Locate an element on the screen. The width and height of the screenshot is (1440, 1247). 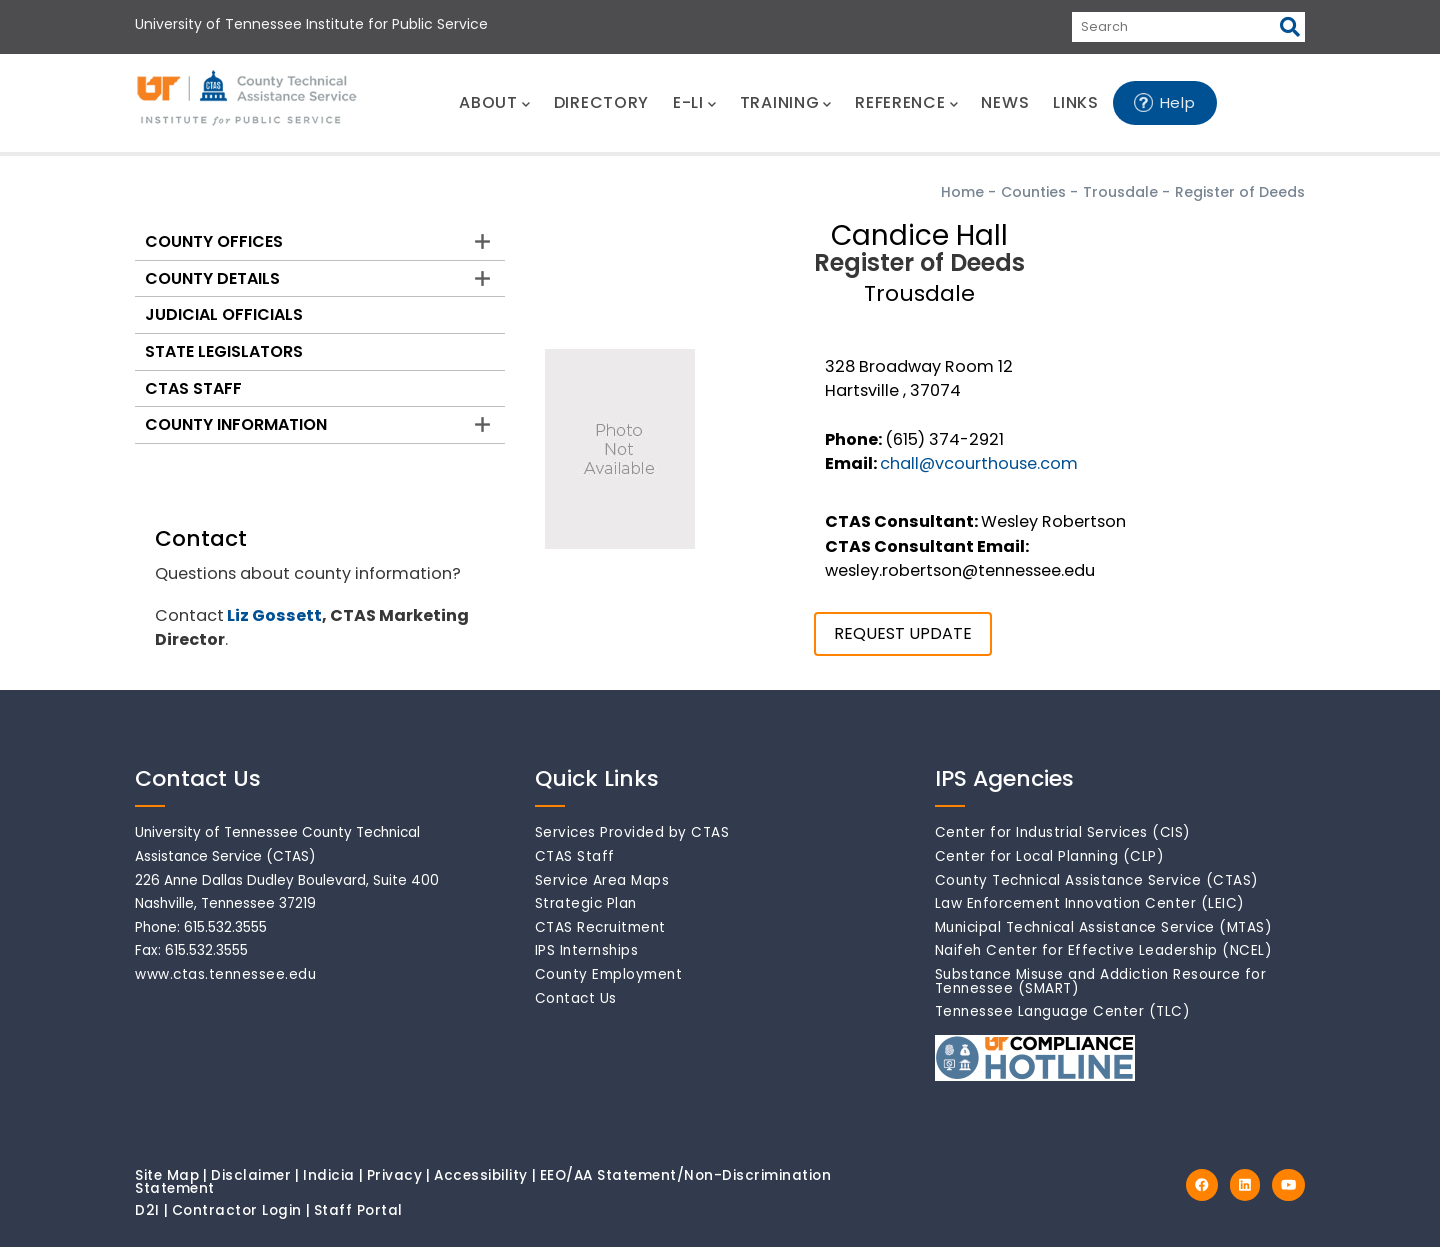
www.ctas.tennessee.edu is located at coordinates (225, 974).